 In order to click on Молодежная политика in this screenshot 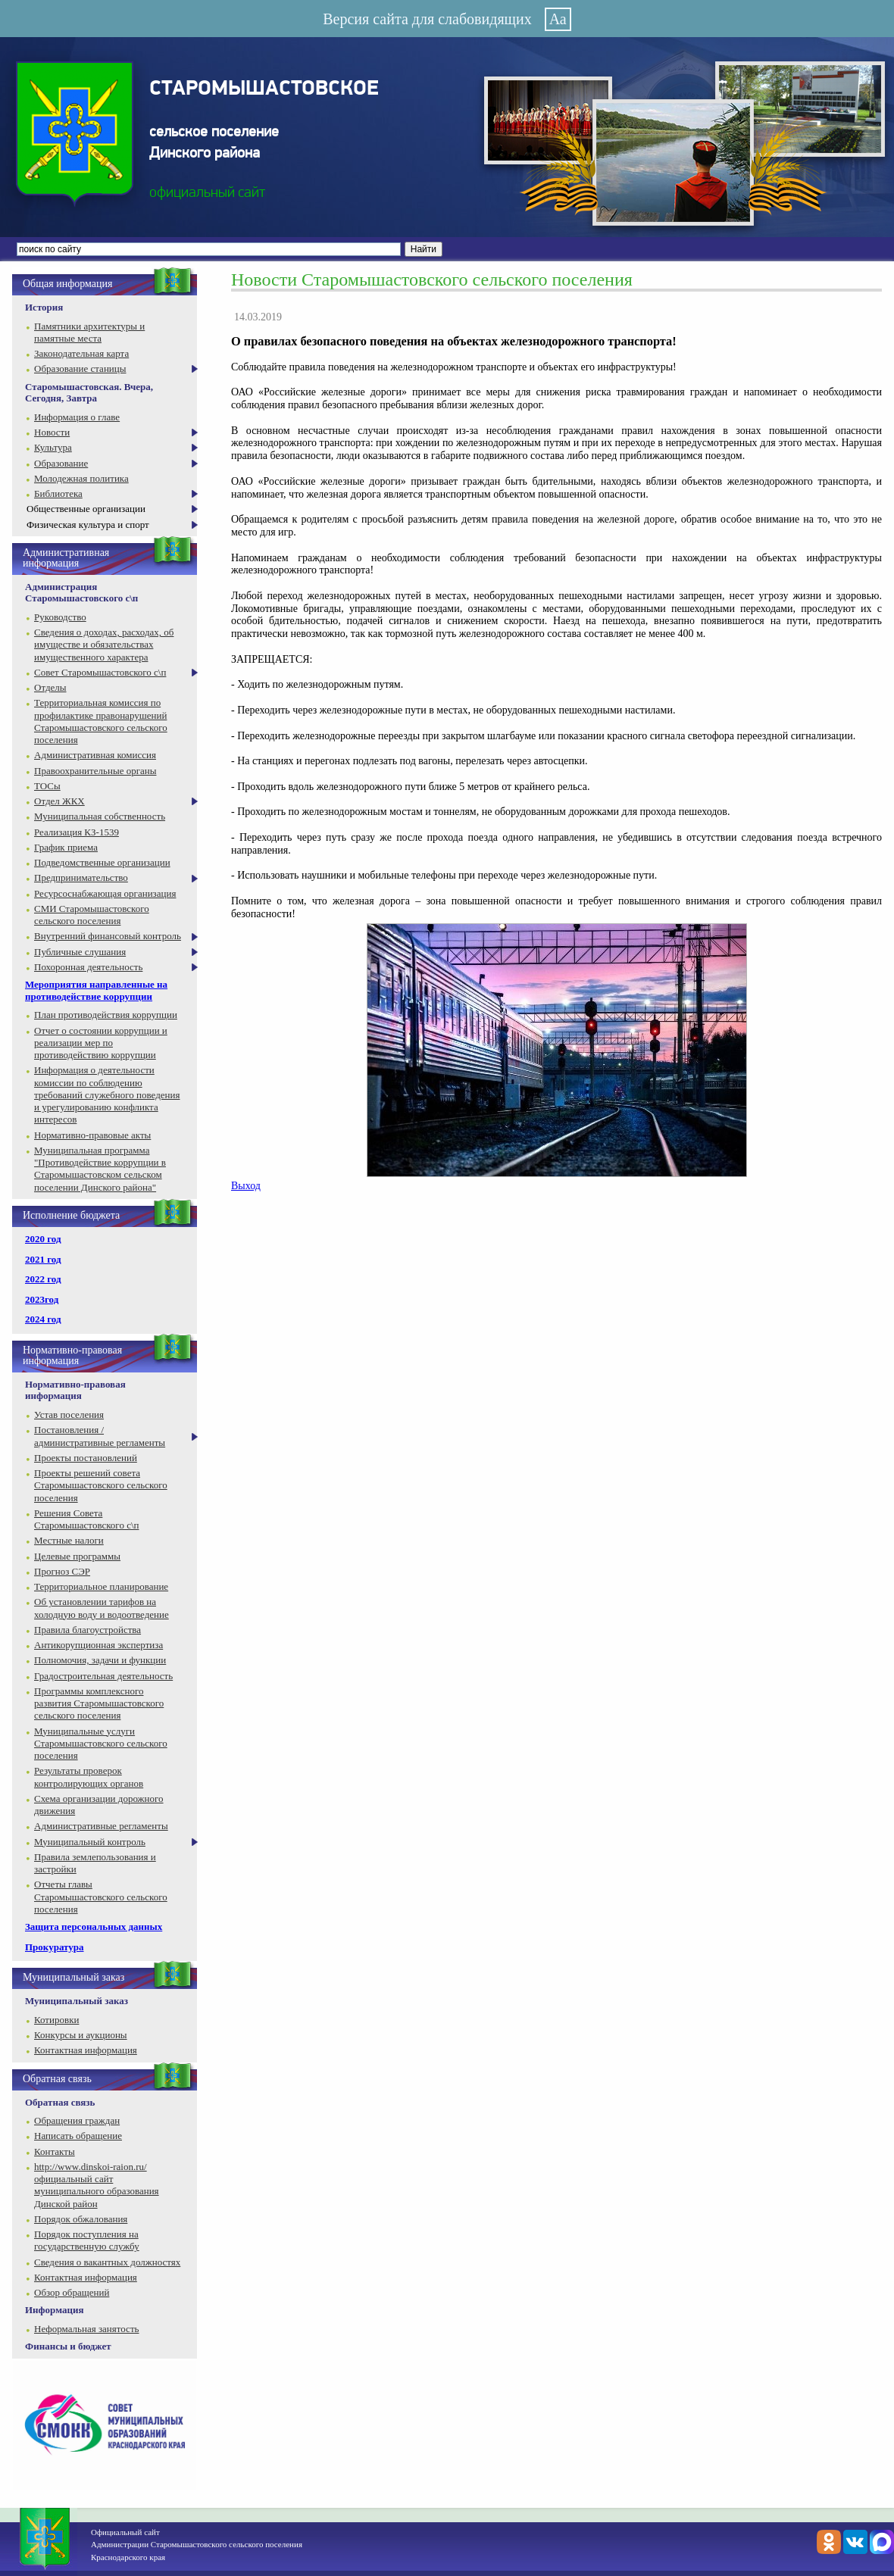, I will do `click(81, 478)`.